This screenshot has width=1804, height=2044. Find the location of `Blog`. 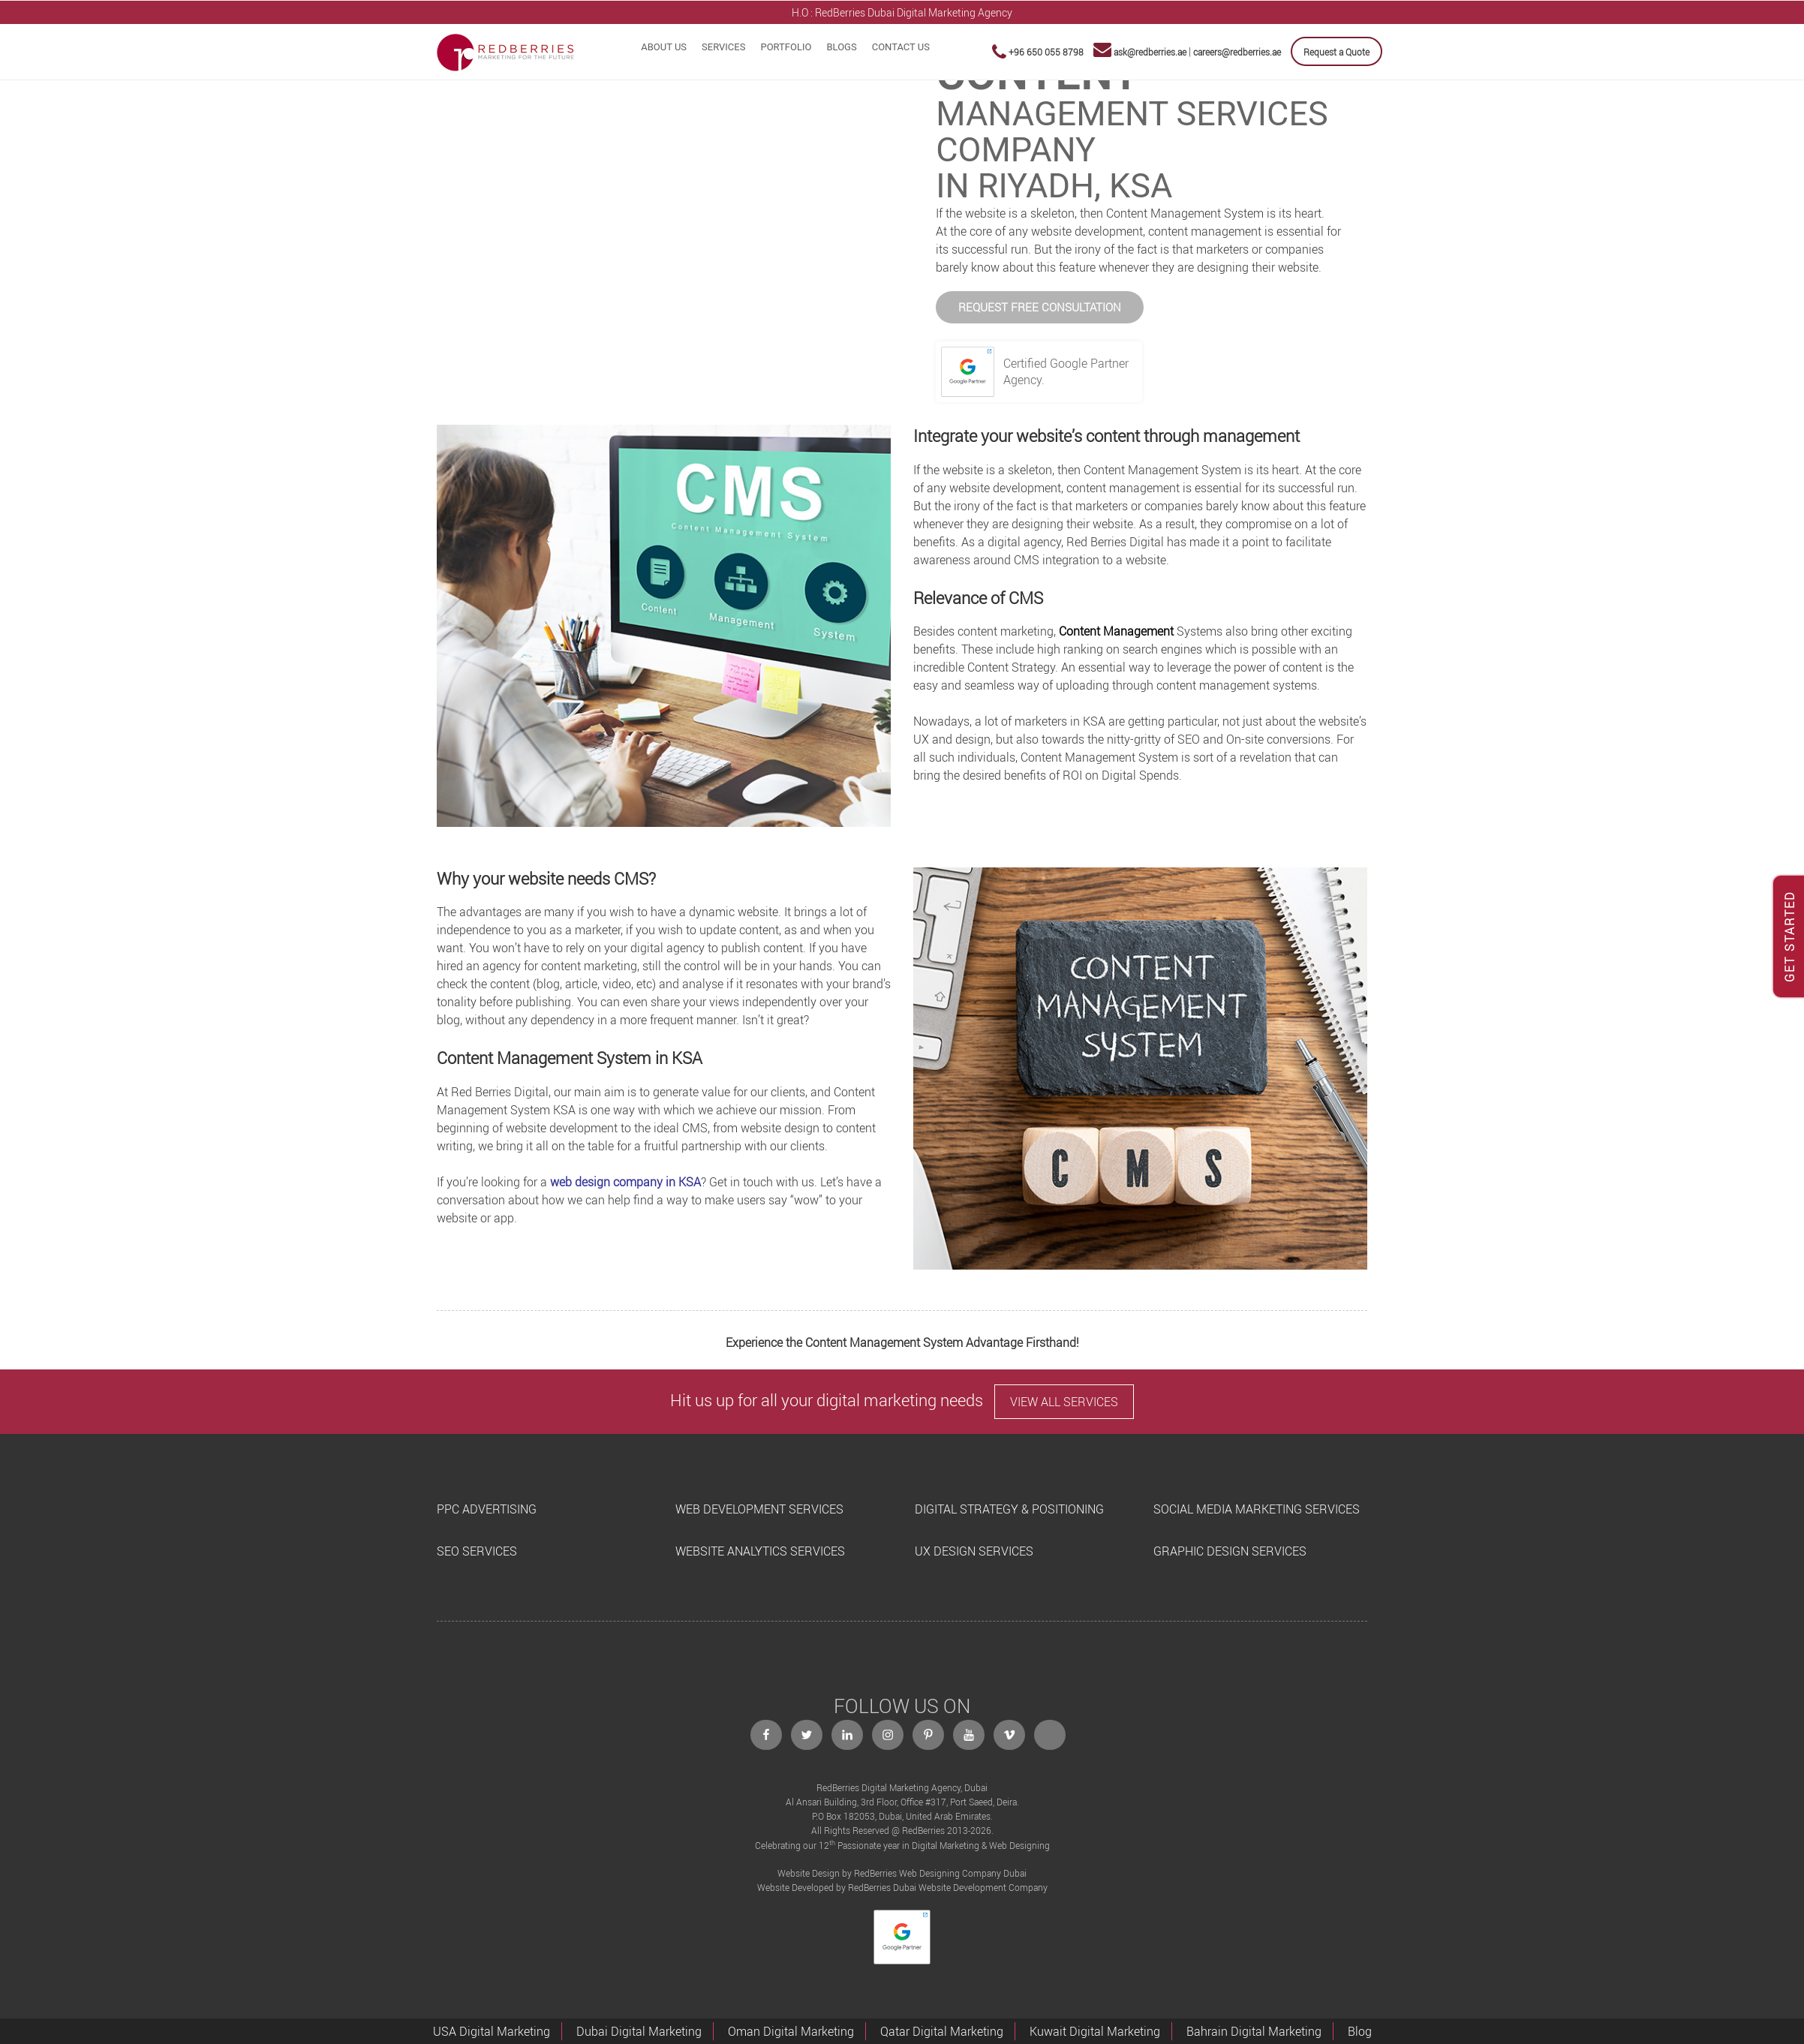

Blog is located at coordinates (1360, 2031).